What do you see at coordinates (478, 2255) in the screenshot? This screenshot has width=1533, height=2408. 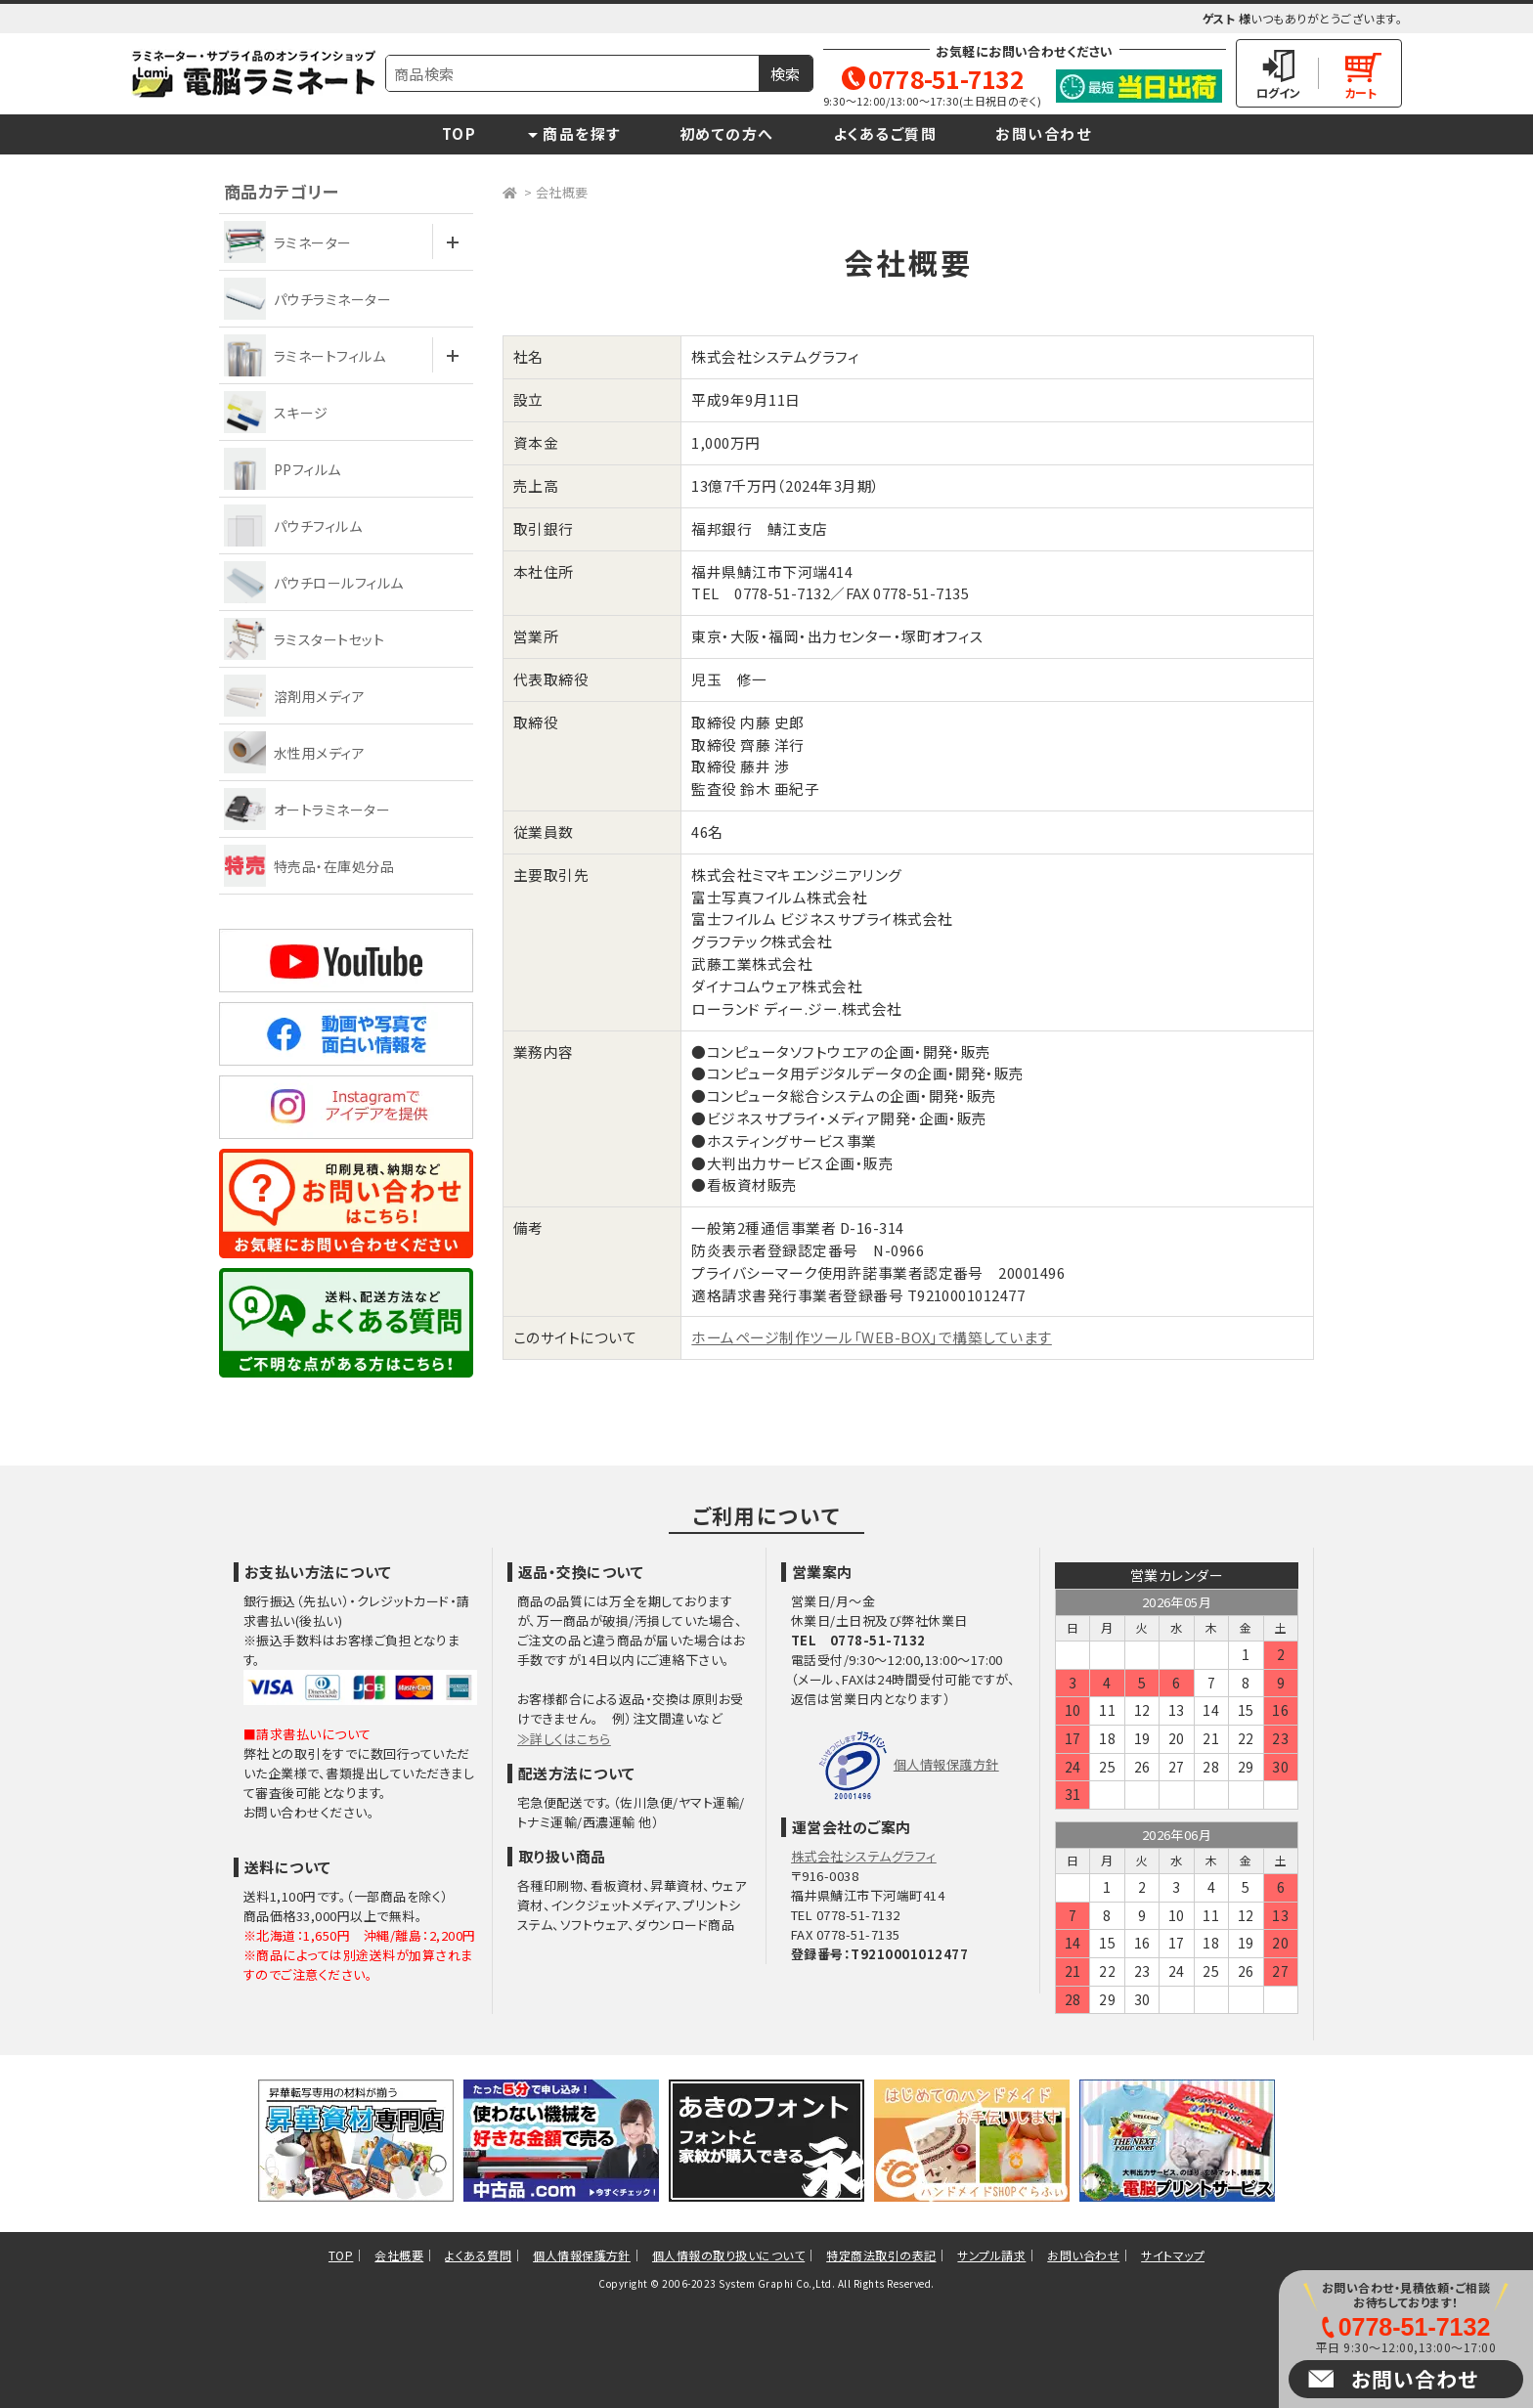 I see `よくある質問` at bounding box center [478, 2255].